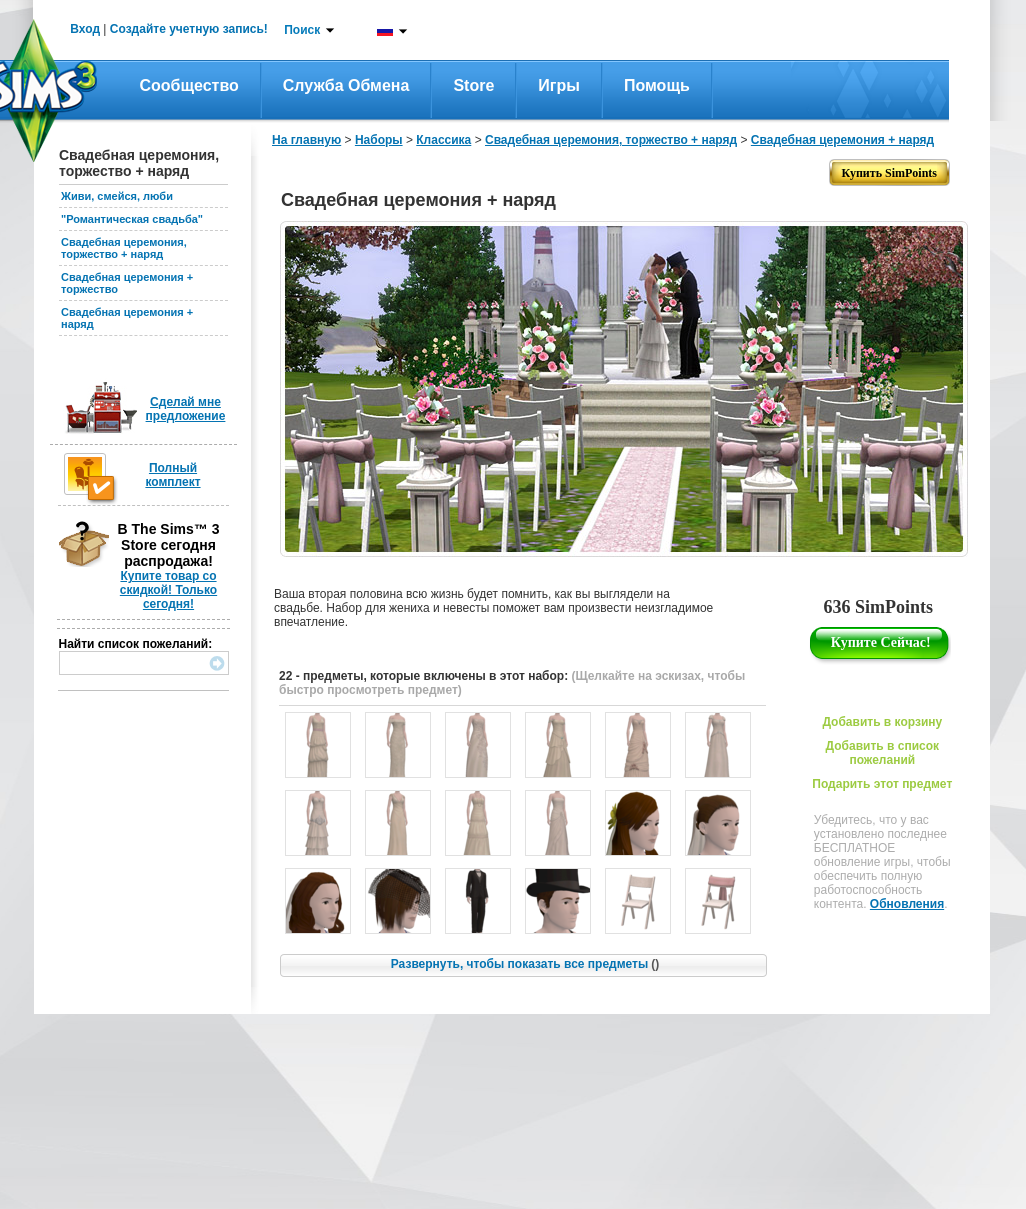 This screenshot has width=1026, height=1209. I want to click on Сообщество, so click(189, 85).